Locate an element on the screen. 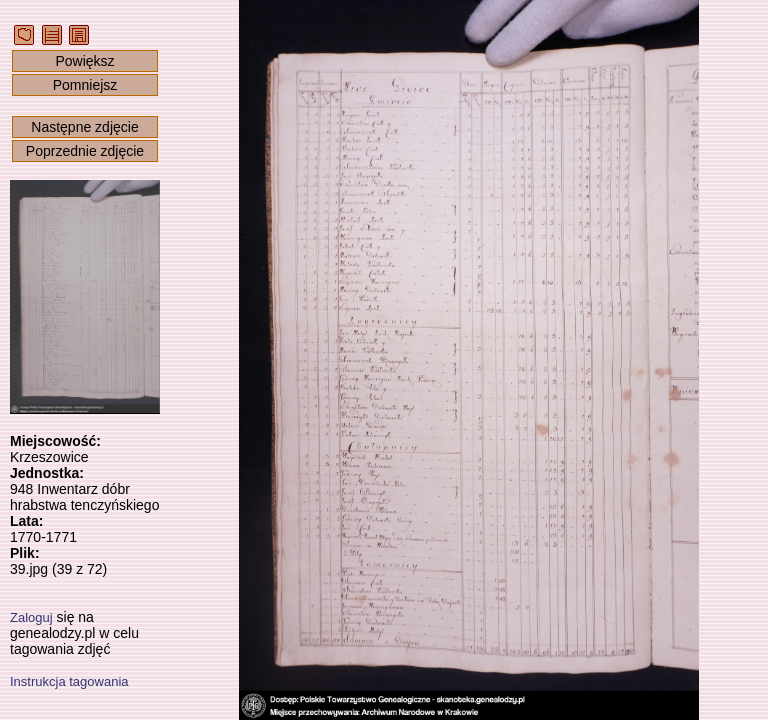  Instrukcja tagowania is located at coordinates (69, 681).